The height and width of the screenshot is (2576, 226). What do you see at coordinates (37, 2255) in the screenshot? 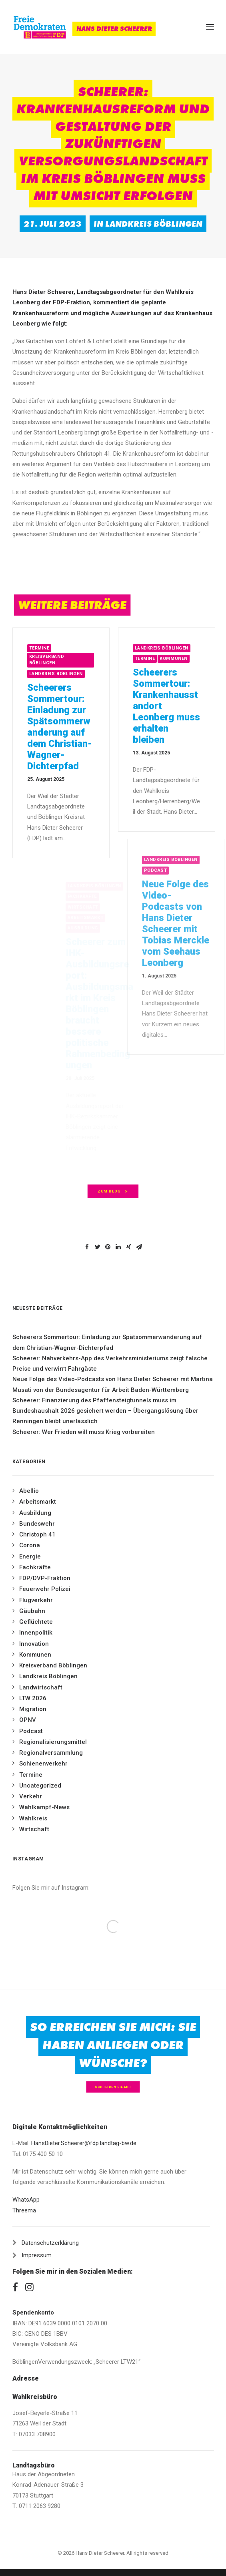
I see `Impressum` at bounding box center [37, 2255].